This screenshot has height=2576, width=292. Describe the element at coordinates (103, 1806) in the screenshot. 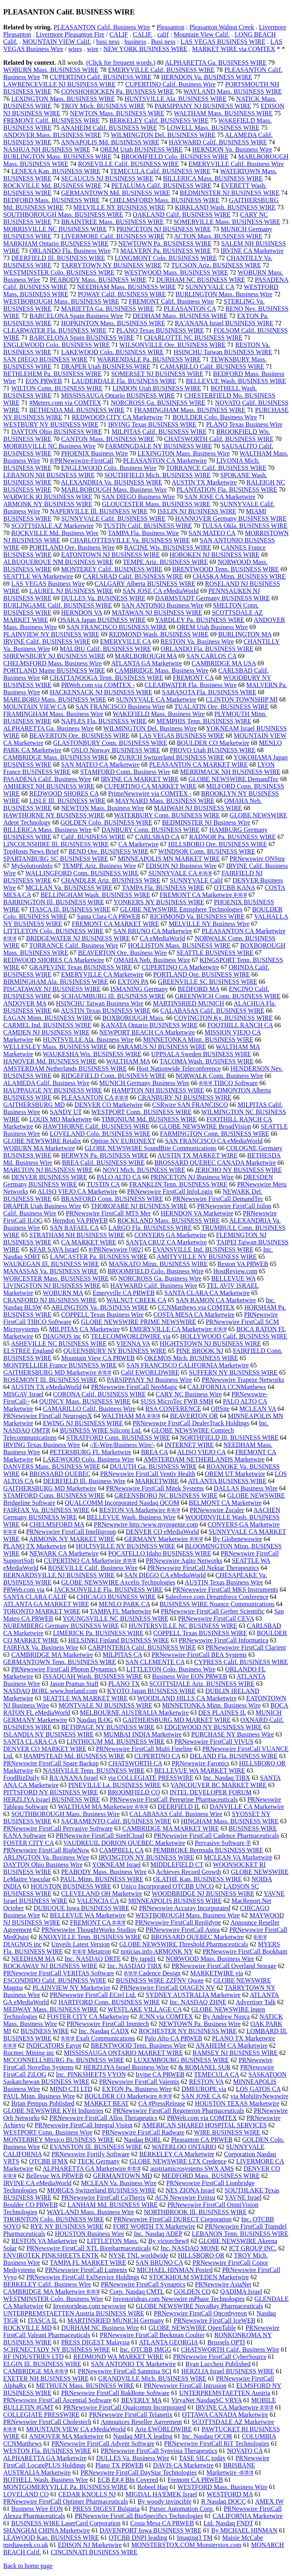

I see `WALTHAM MA Marketwire #/#/#` at that location.